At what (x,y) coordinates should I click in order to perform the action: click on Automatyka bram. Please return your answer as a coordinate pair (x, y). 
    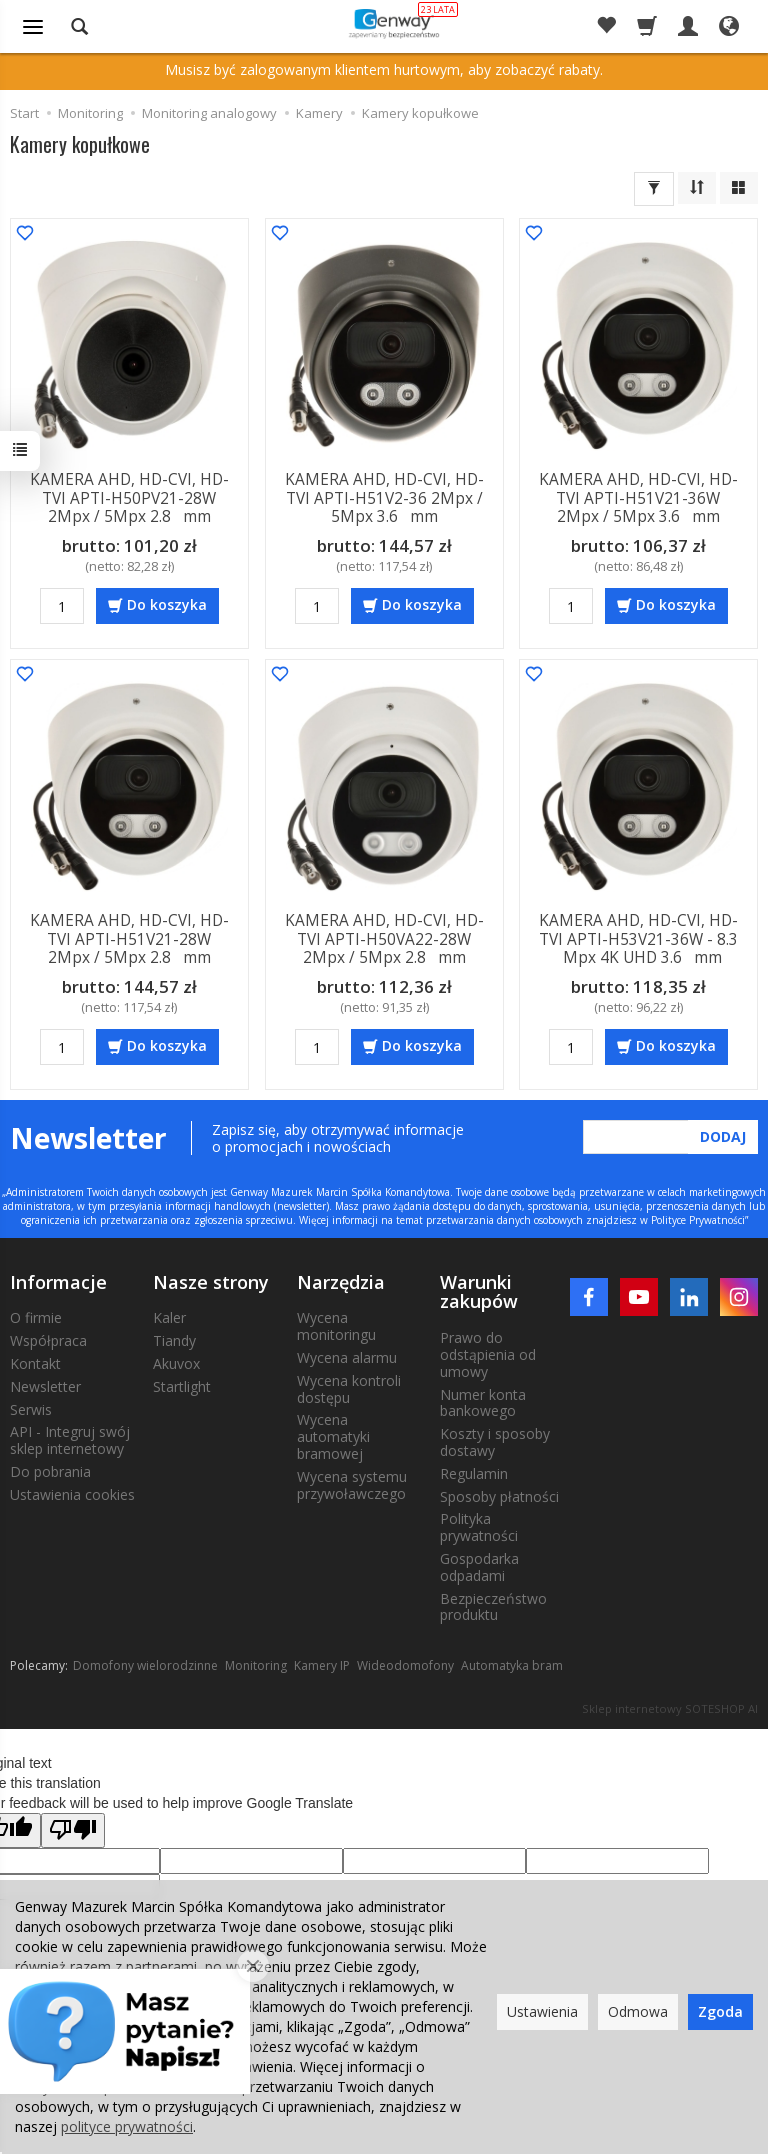
    Looking at the image, I should click on (512, 1663).